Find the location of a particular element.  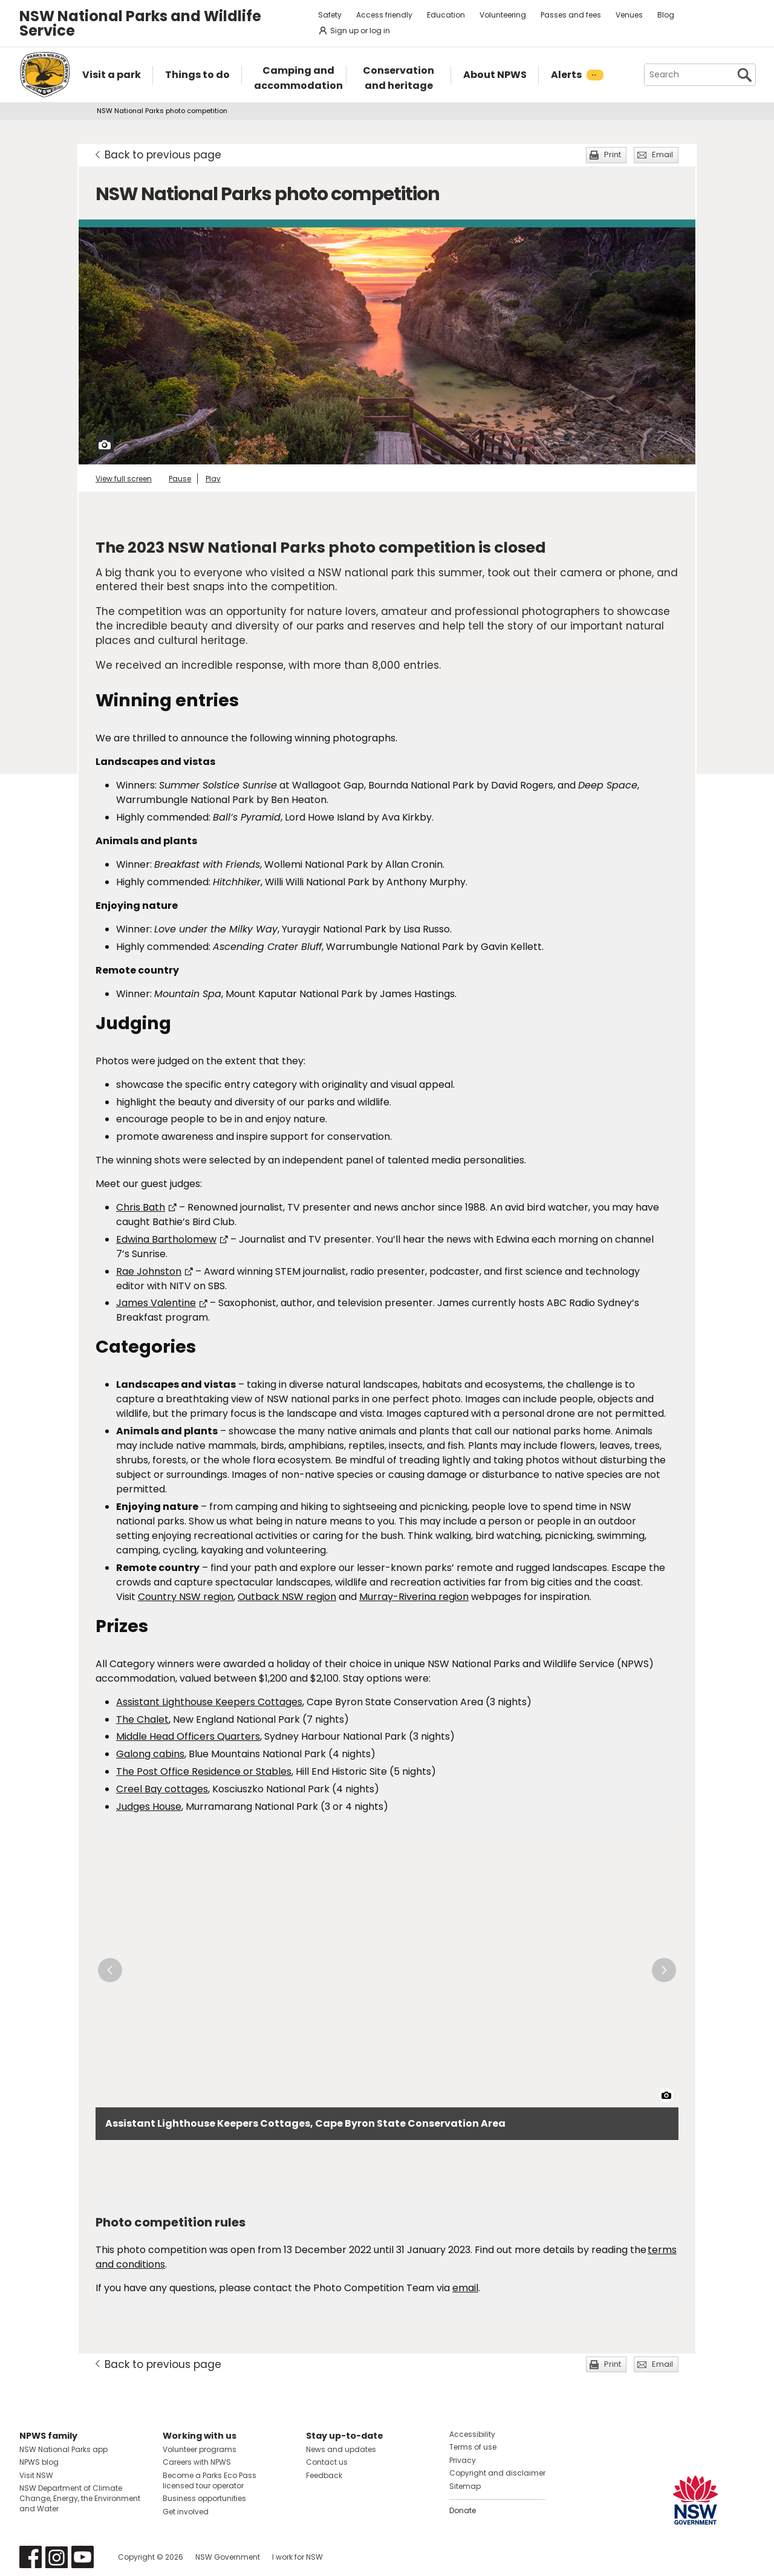

email is located at coordinates (465, 2288).